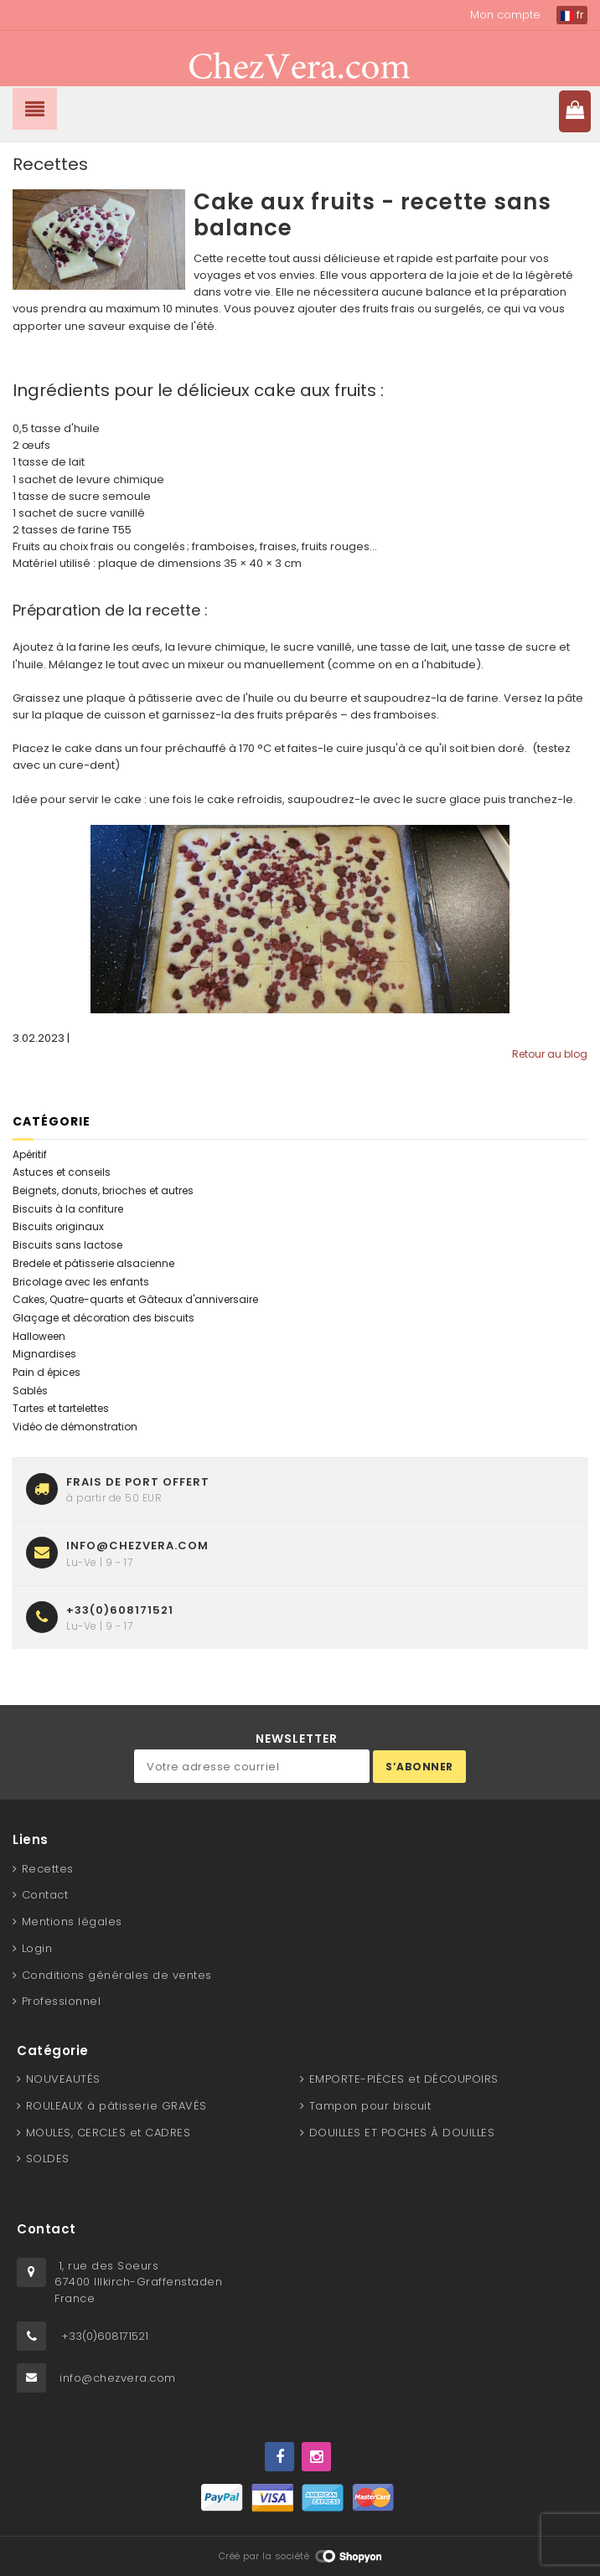  I want to click on Mignardises, so click(44, 1354).